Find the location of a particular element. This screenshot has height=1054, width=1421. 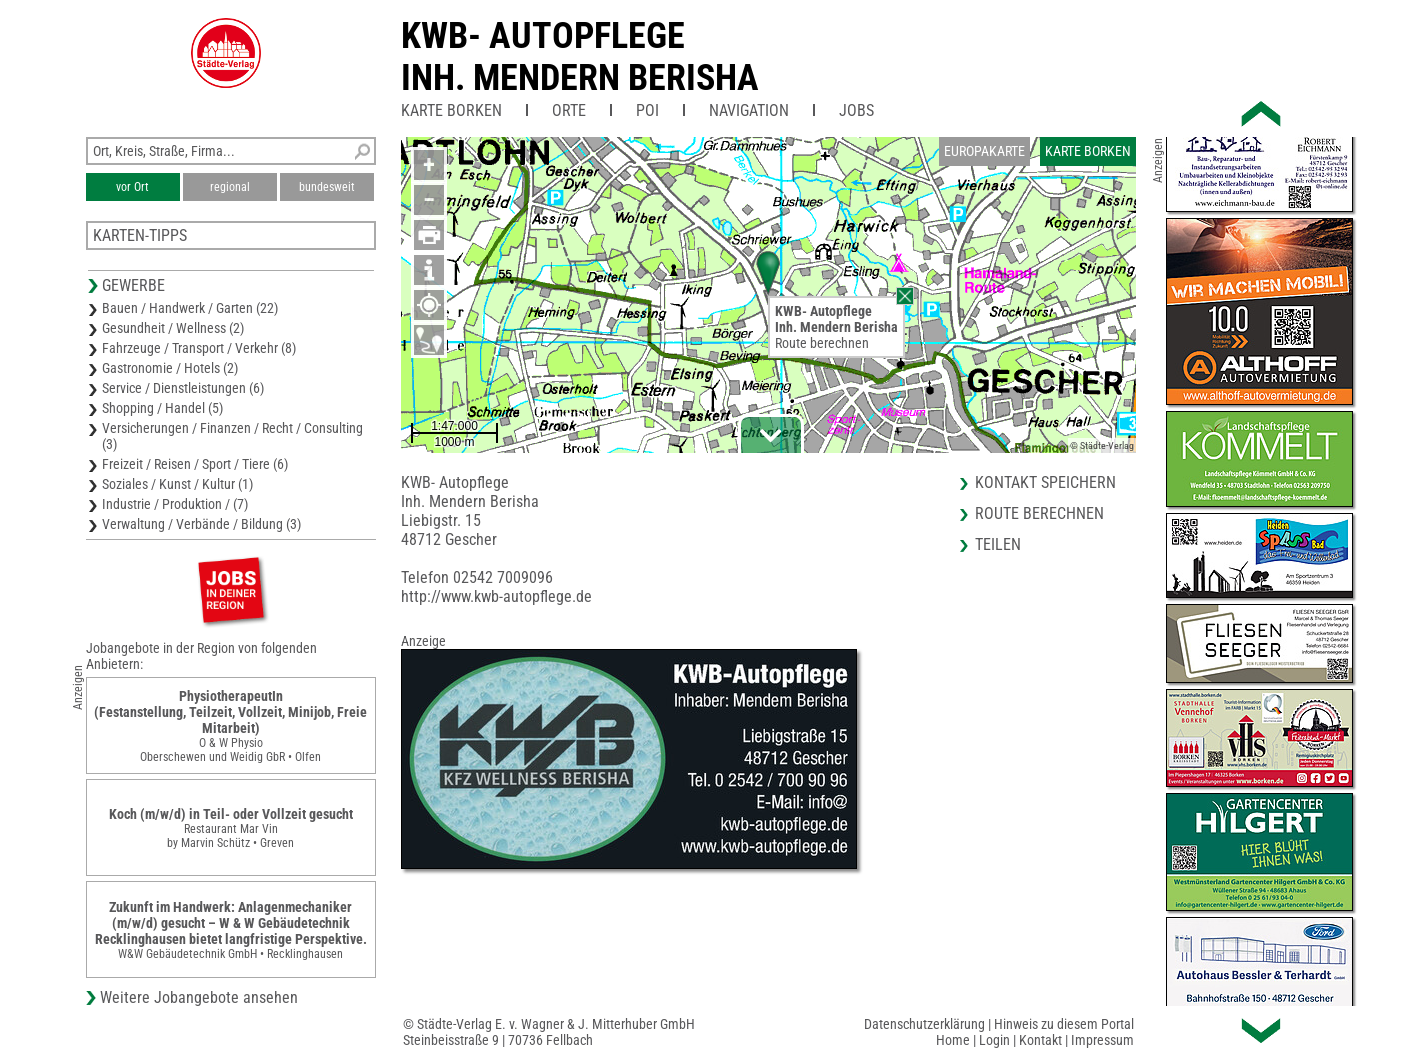

Soziales / Kunst / Kultur (1) is located at coordinates (177, 484).